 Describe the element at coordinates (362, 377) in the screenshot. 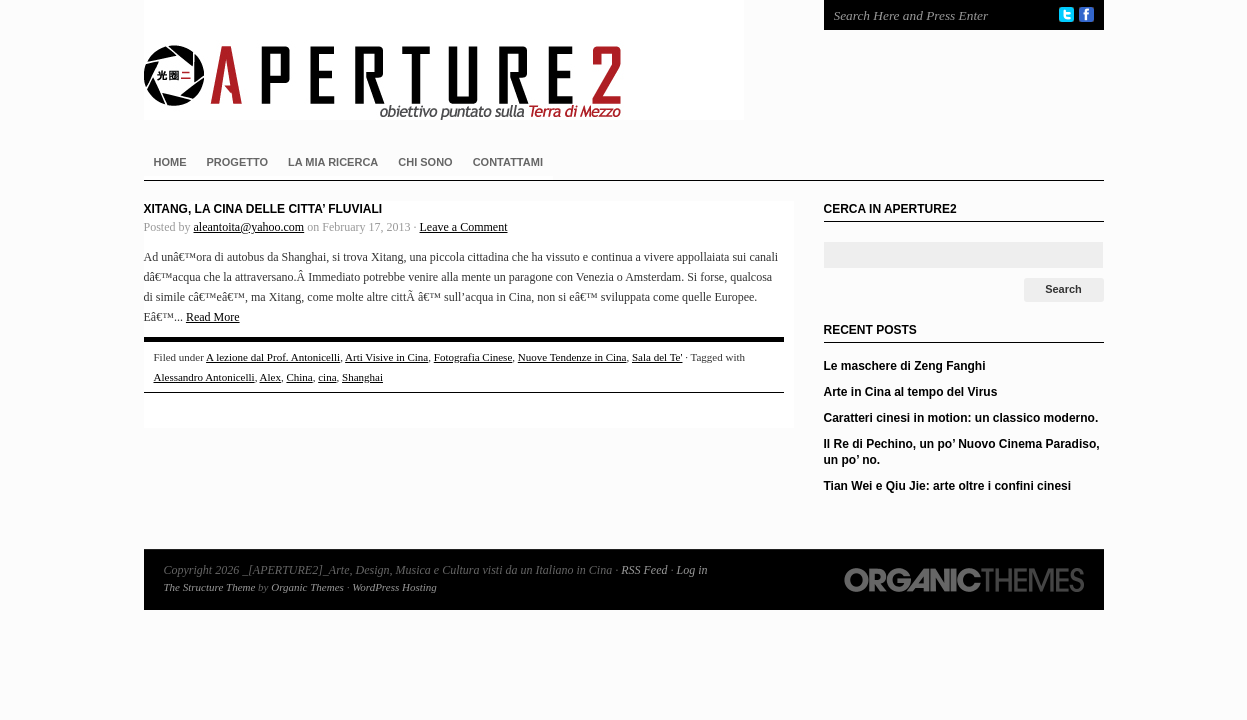

I see `Shanghai` at that location.